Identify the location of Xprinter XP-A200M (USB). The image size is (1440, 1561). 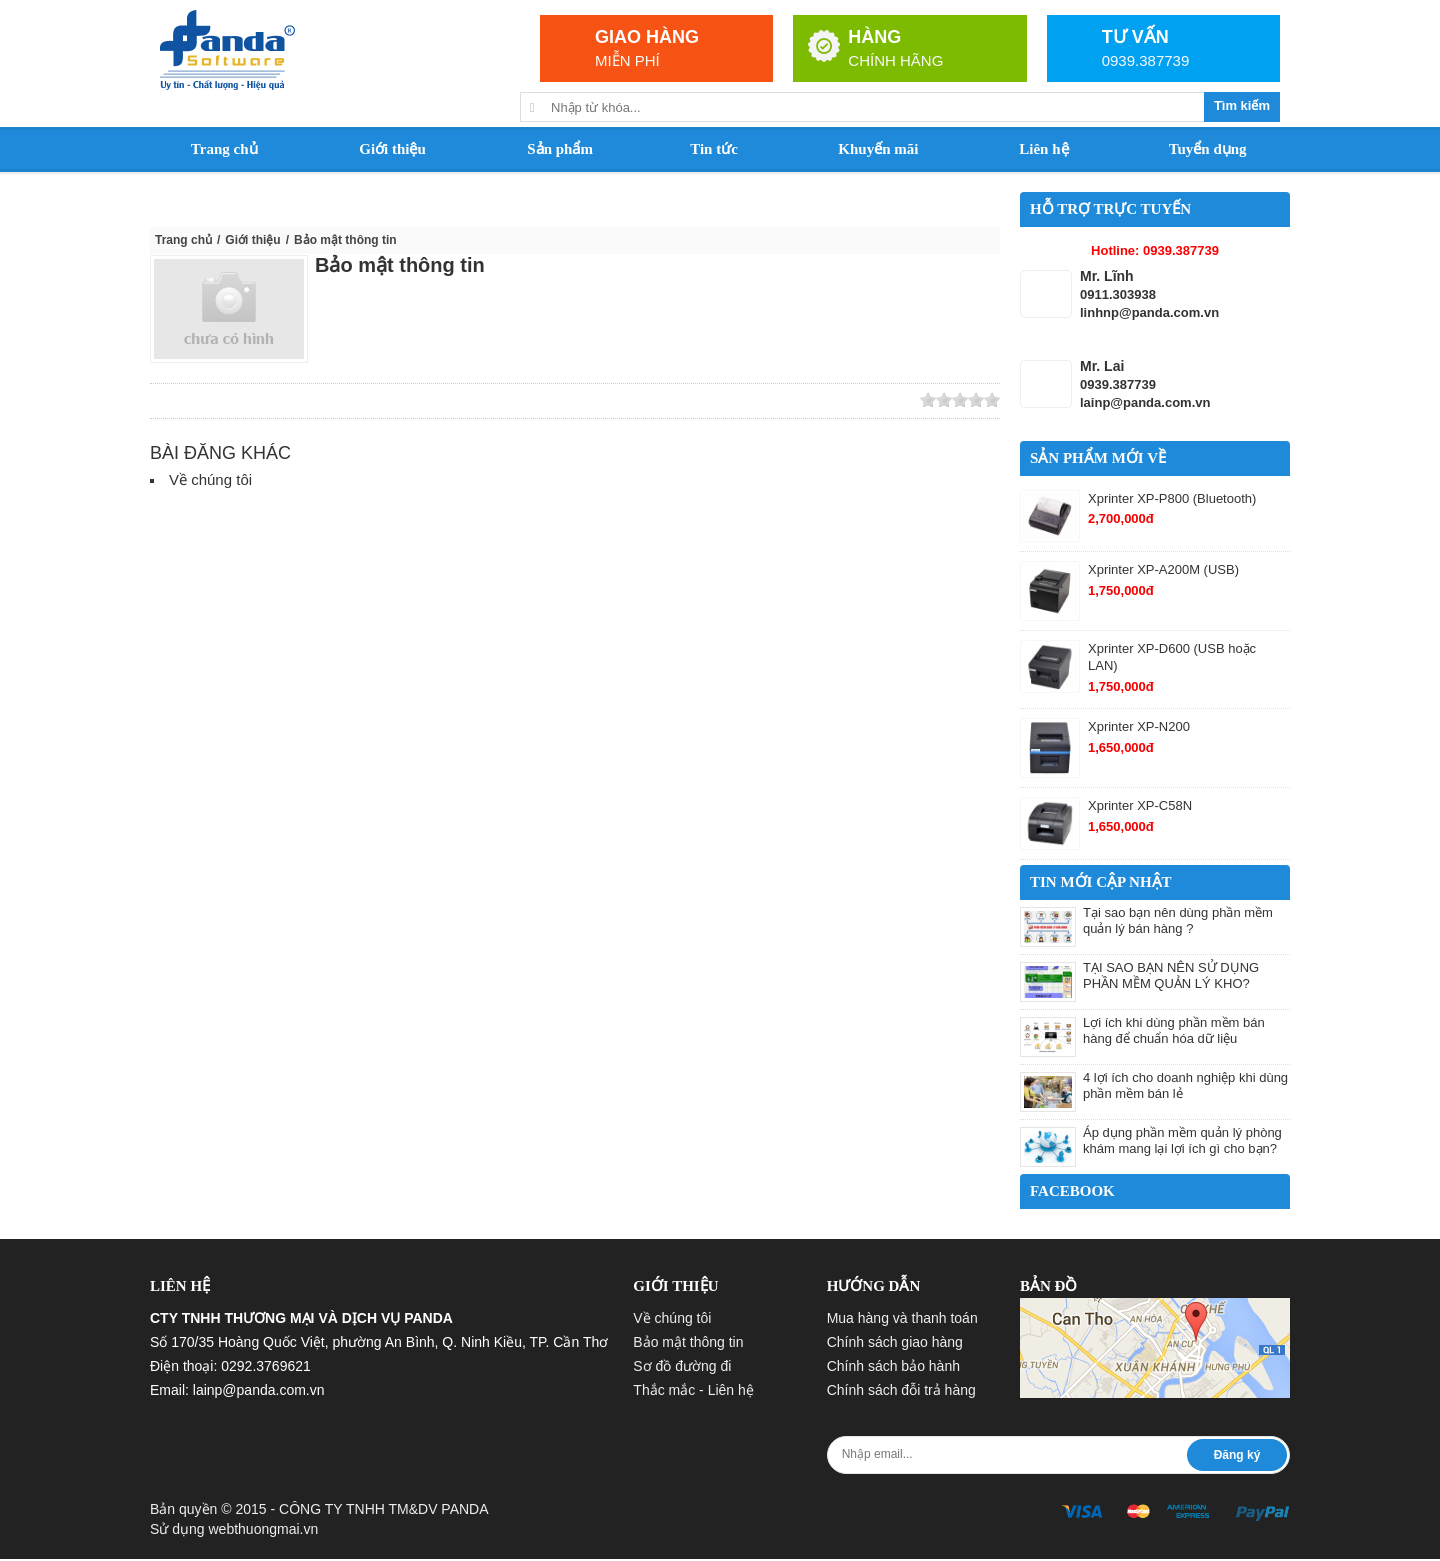
(1163, 569).